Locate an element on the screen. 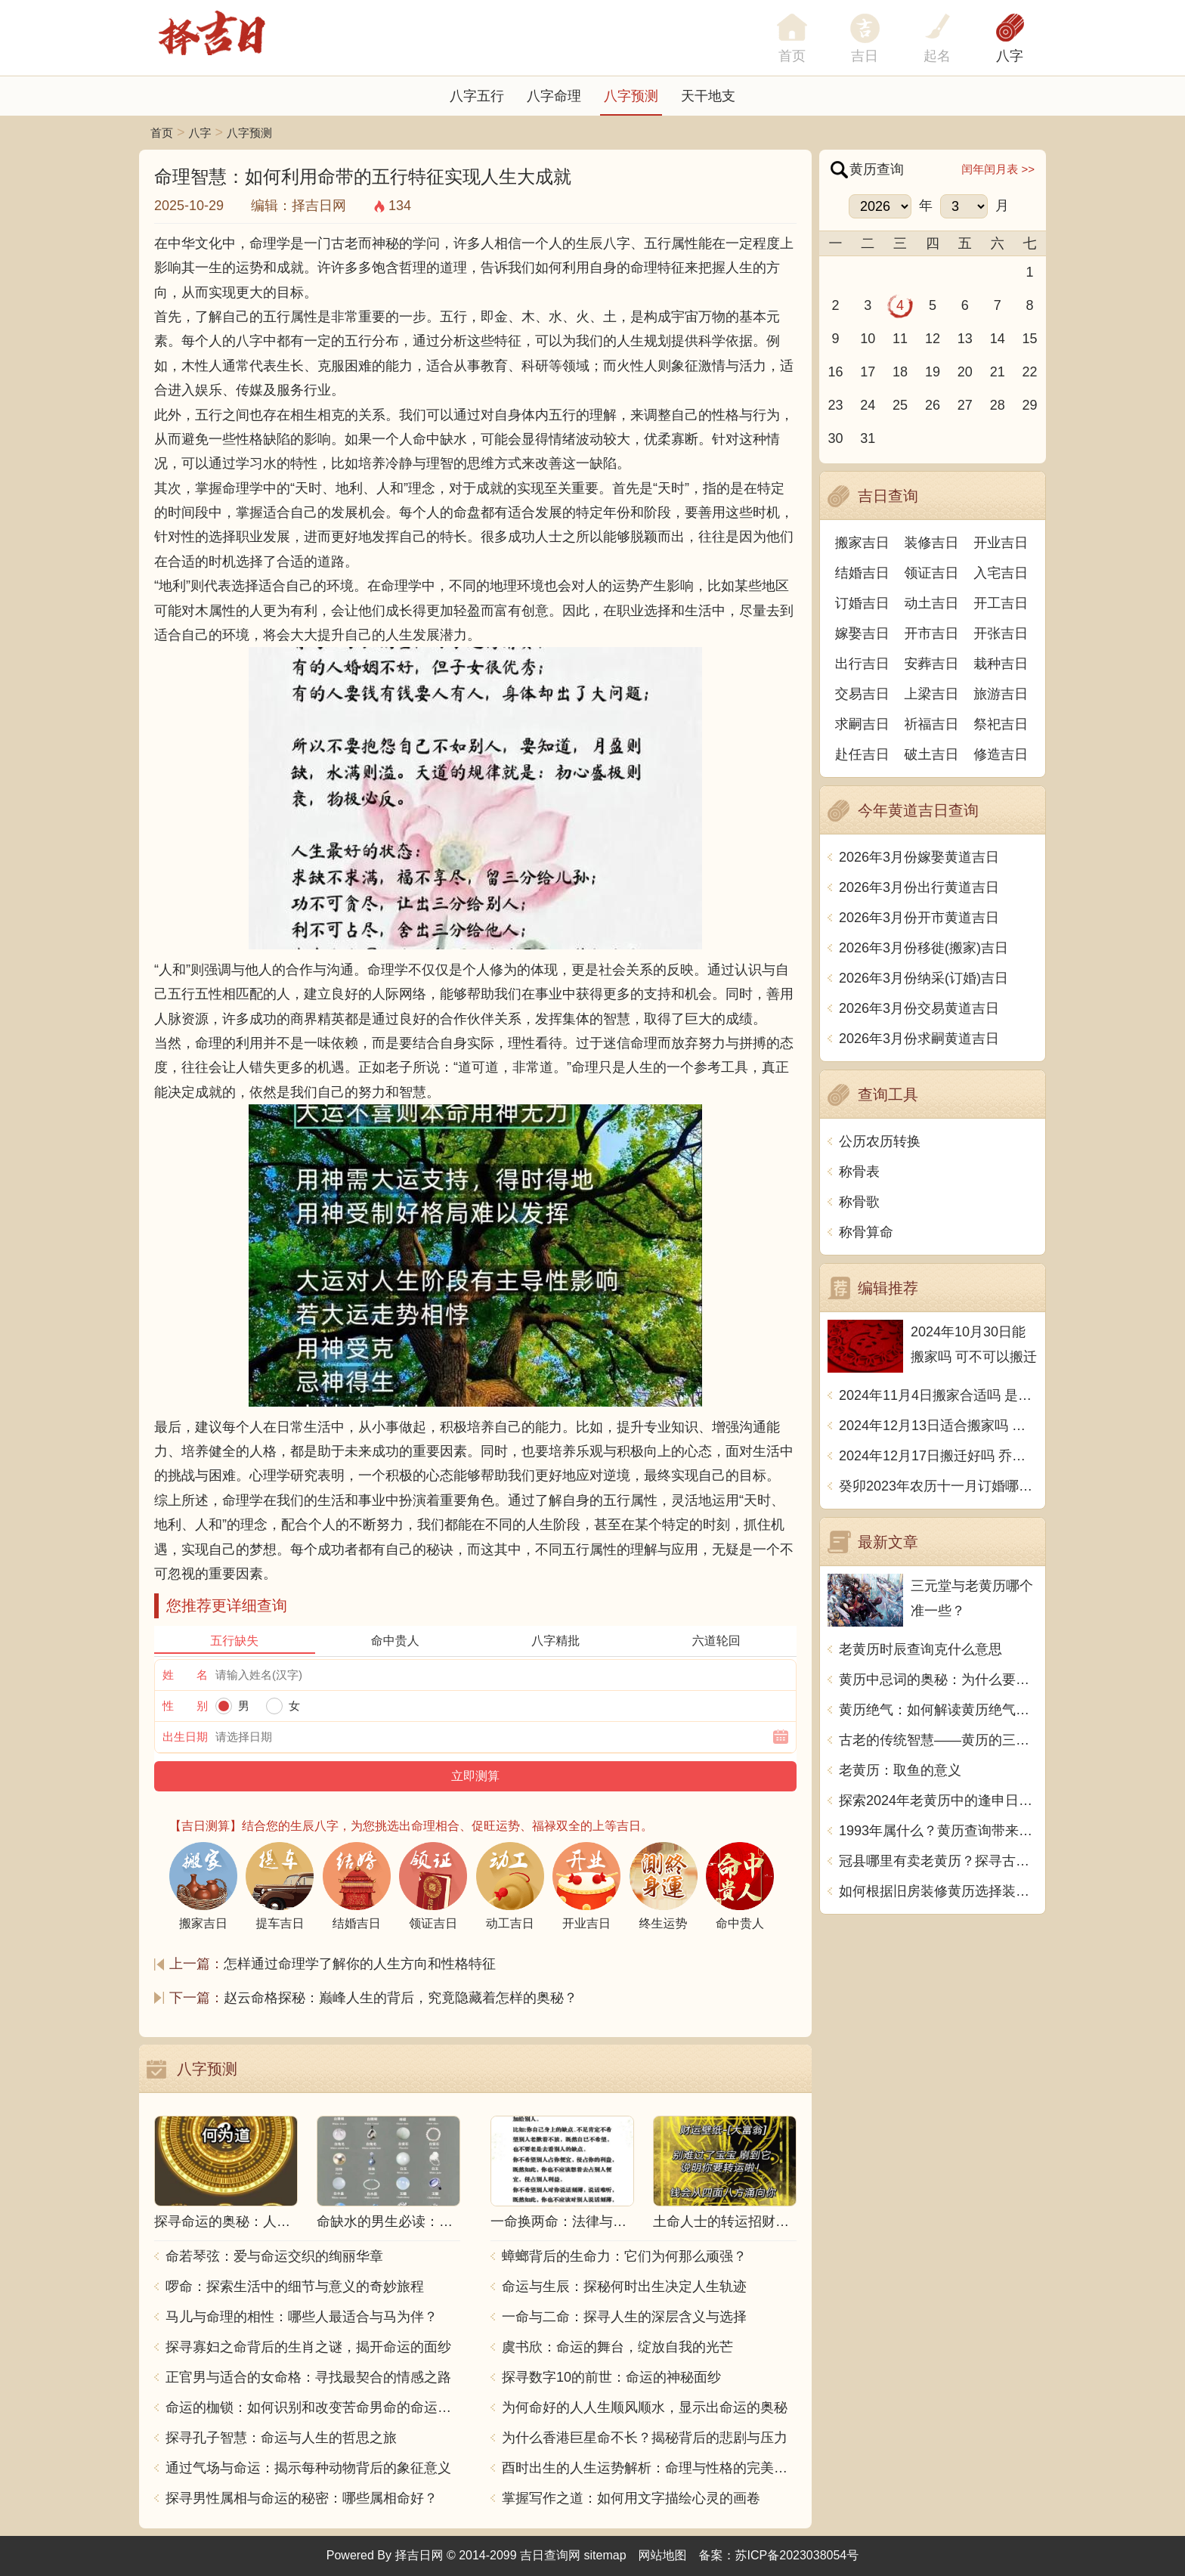 The width and height of the screenshot is (1185, 2576). 10 is located at coordinates (867, 338).